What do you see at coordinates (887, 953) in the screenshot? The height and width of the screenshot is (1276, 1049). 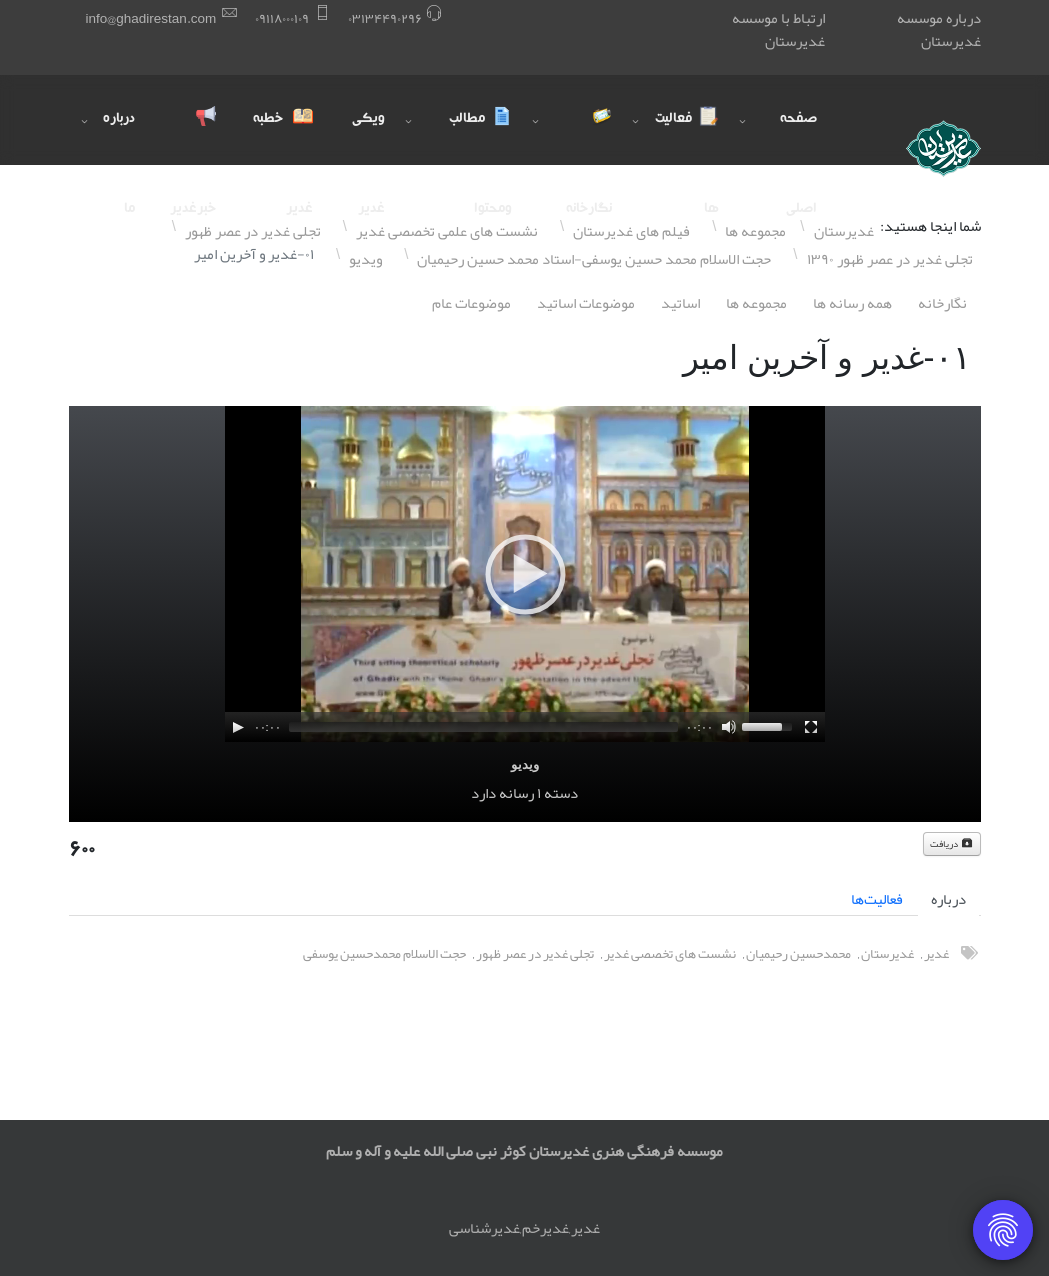 I see `غدیرستان` at bounding box center [887, 953].